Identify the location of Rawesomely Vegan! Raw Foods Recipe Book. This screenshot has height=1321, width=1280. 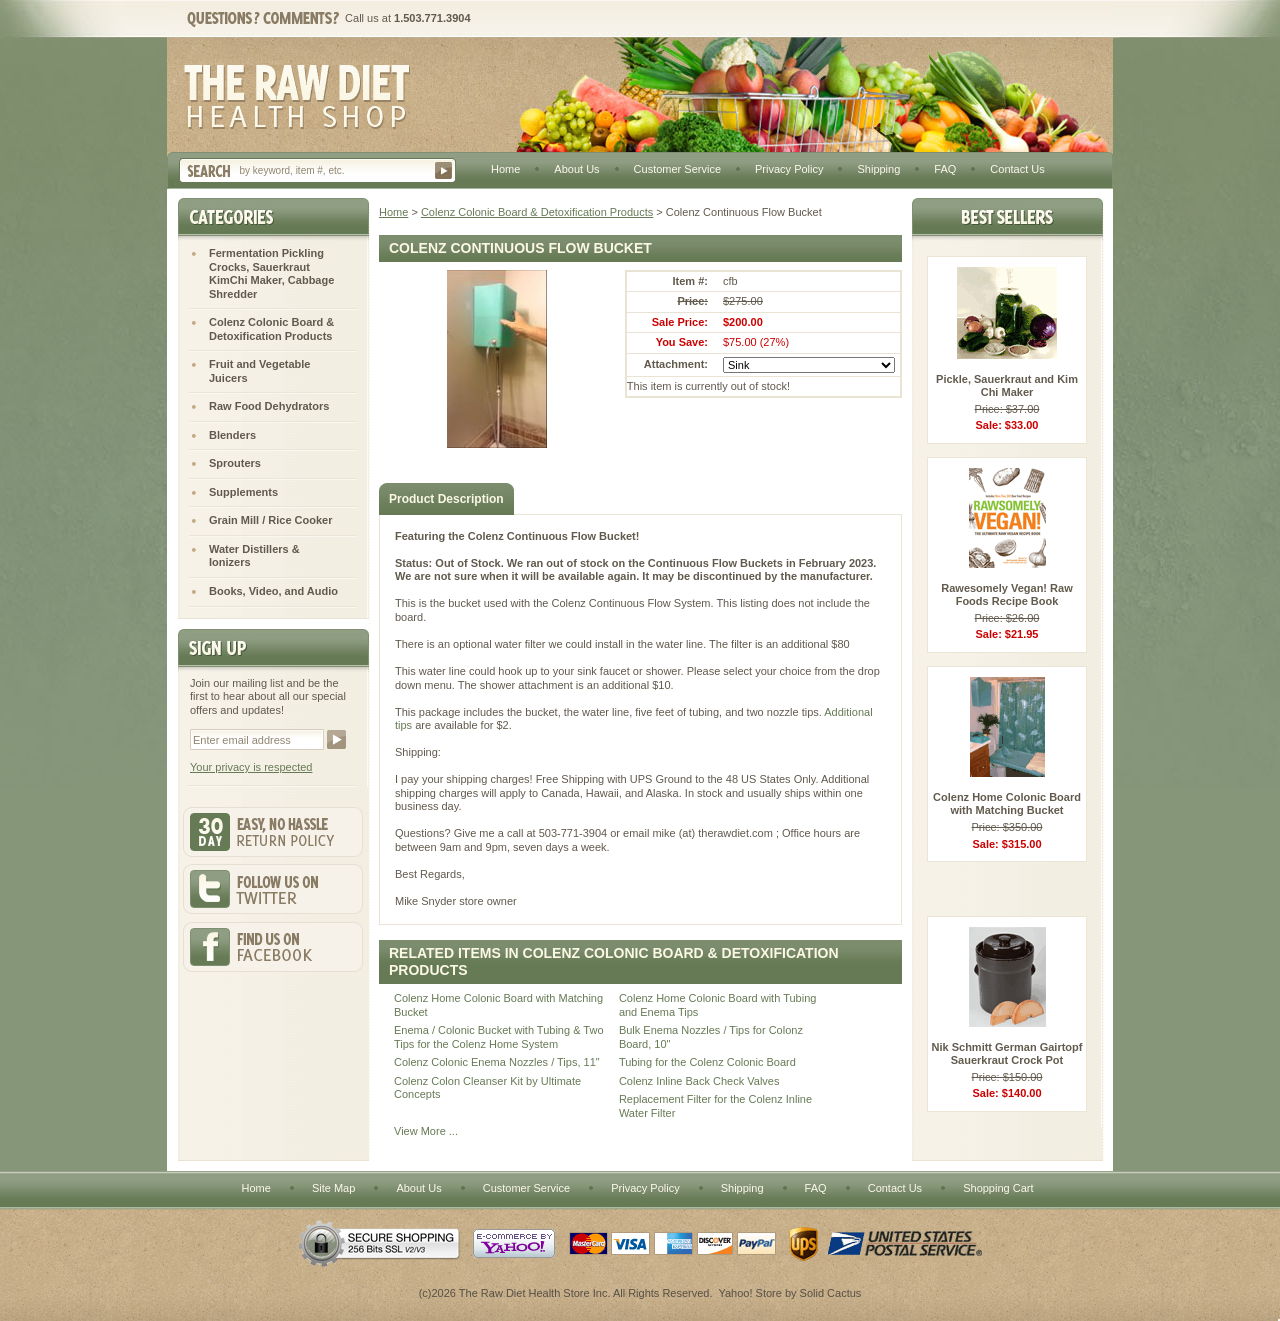
(1006, 595).